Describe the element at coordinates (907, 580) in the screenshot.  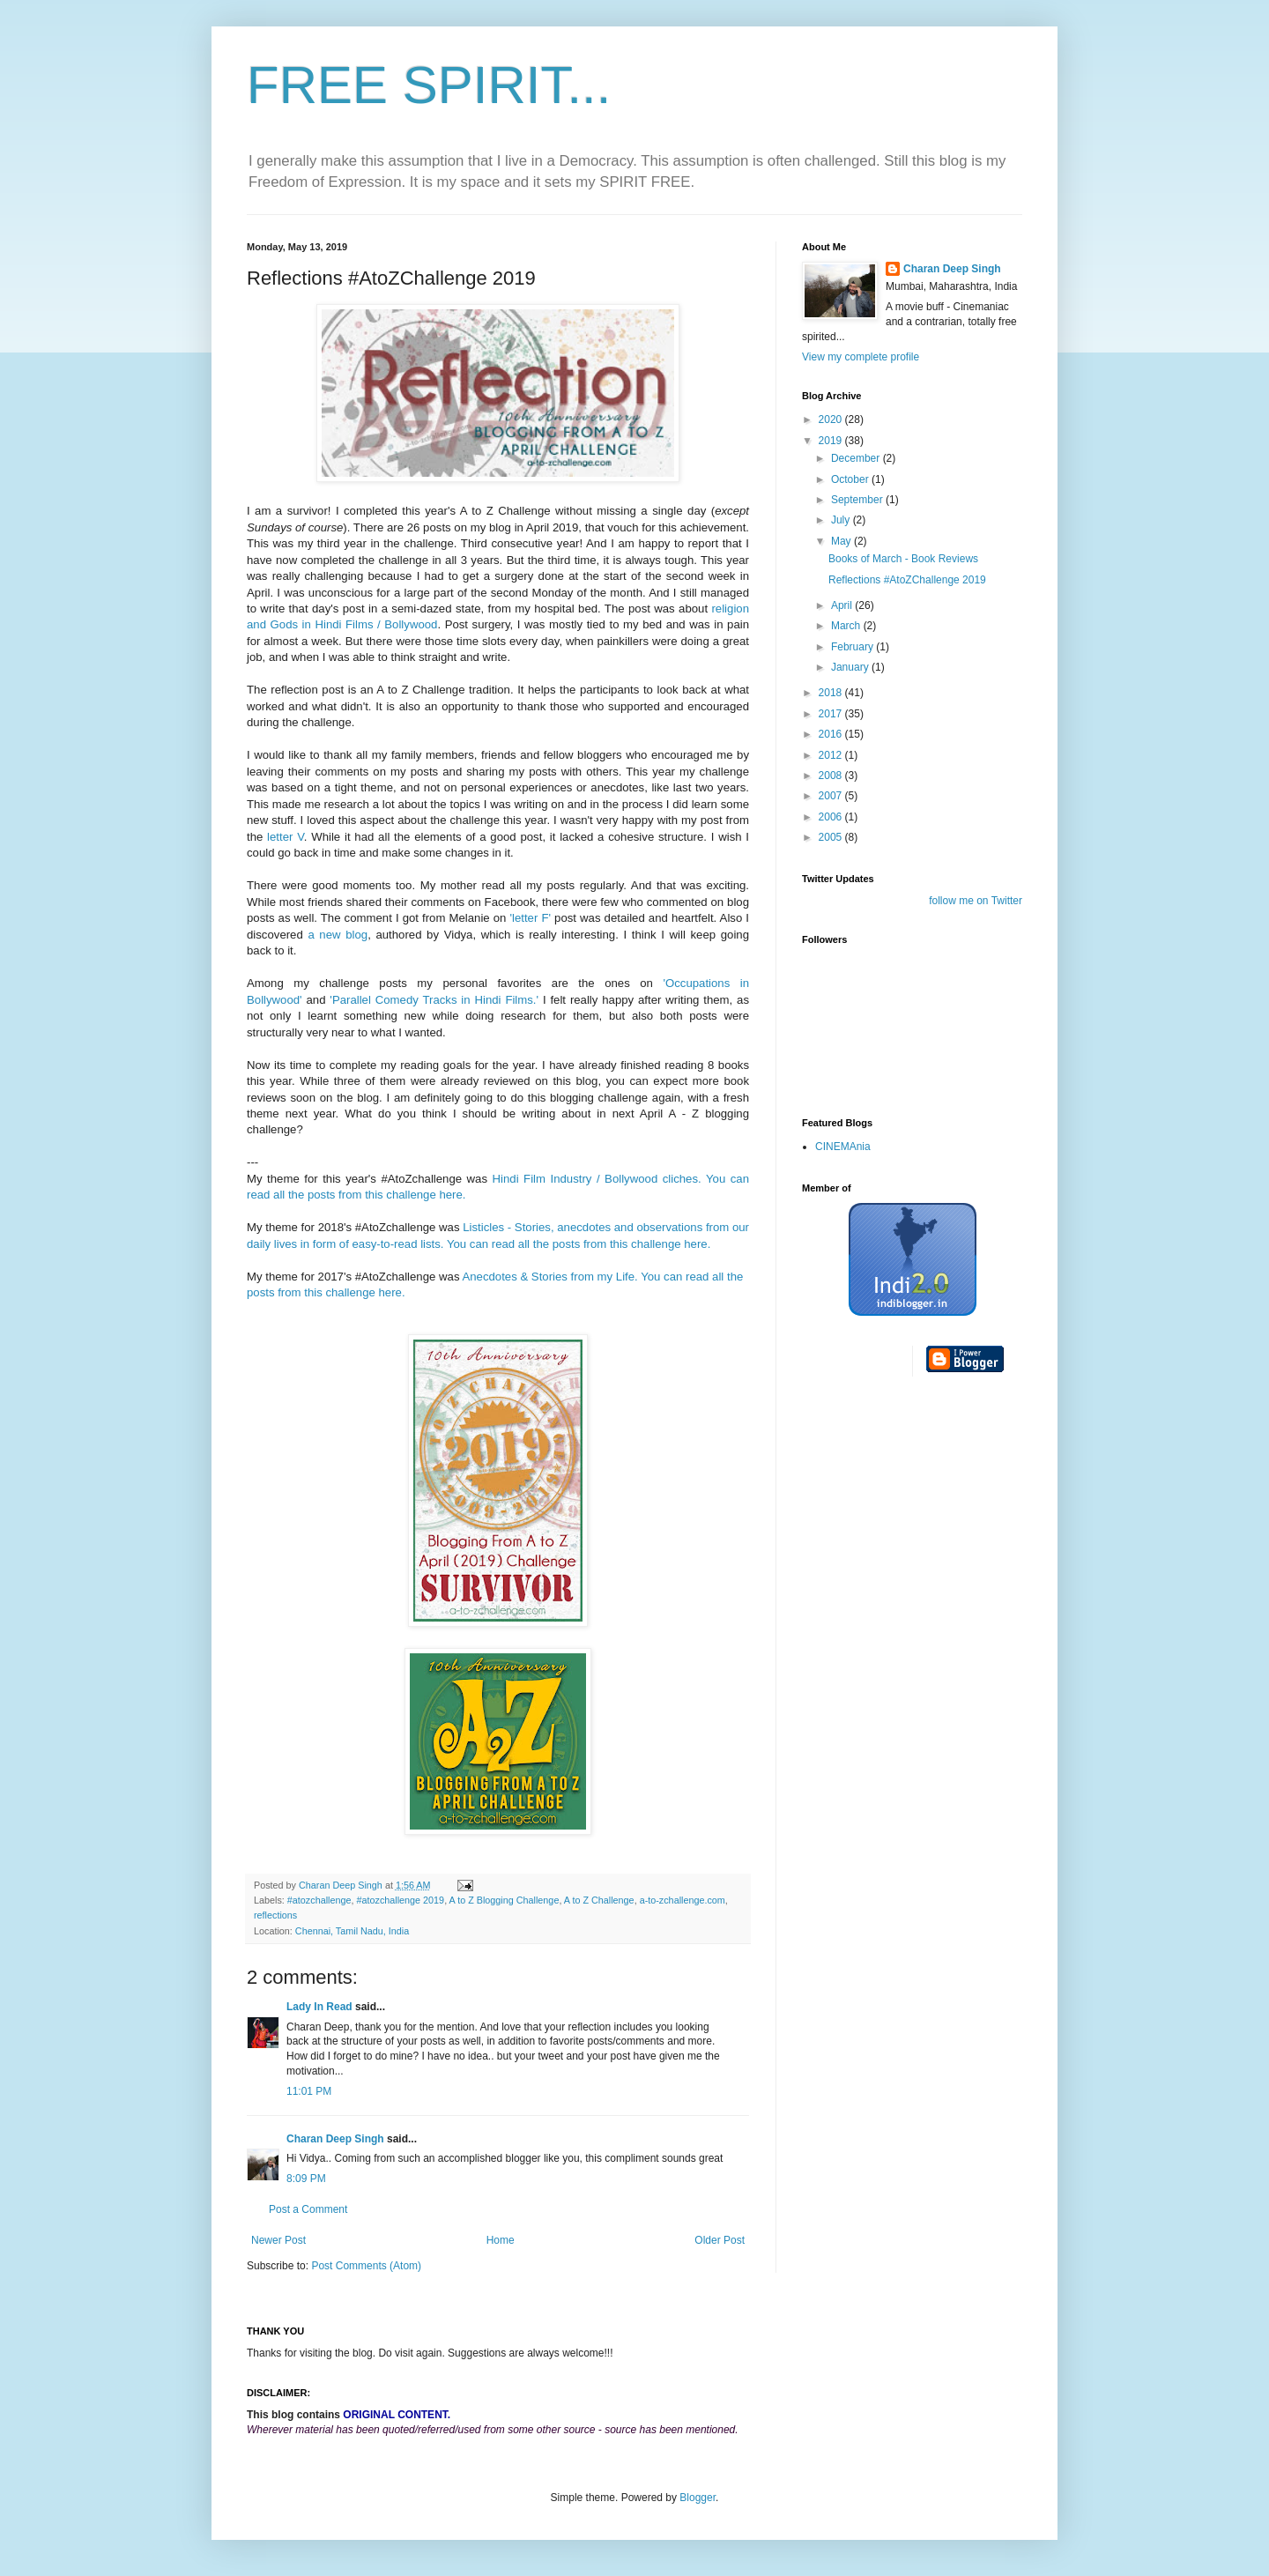
I see `Reflections #AtoZChallenge 2019` at that location.